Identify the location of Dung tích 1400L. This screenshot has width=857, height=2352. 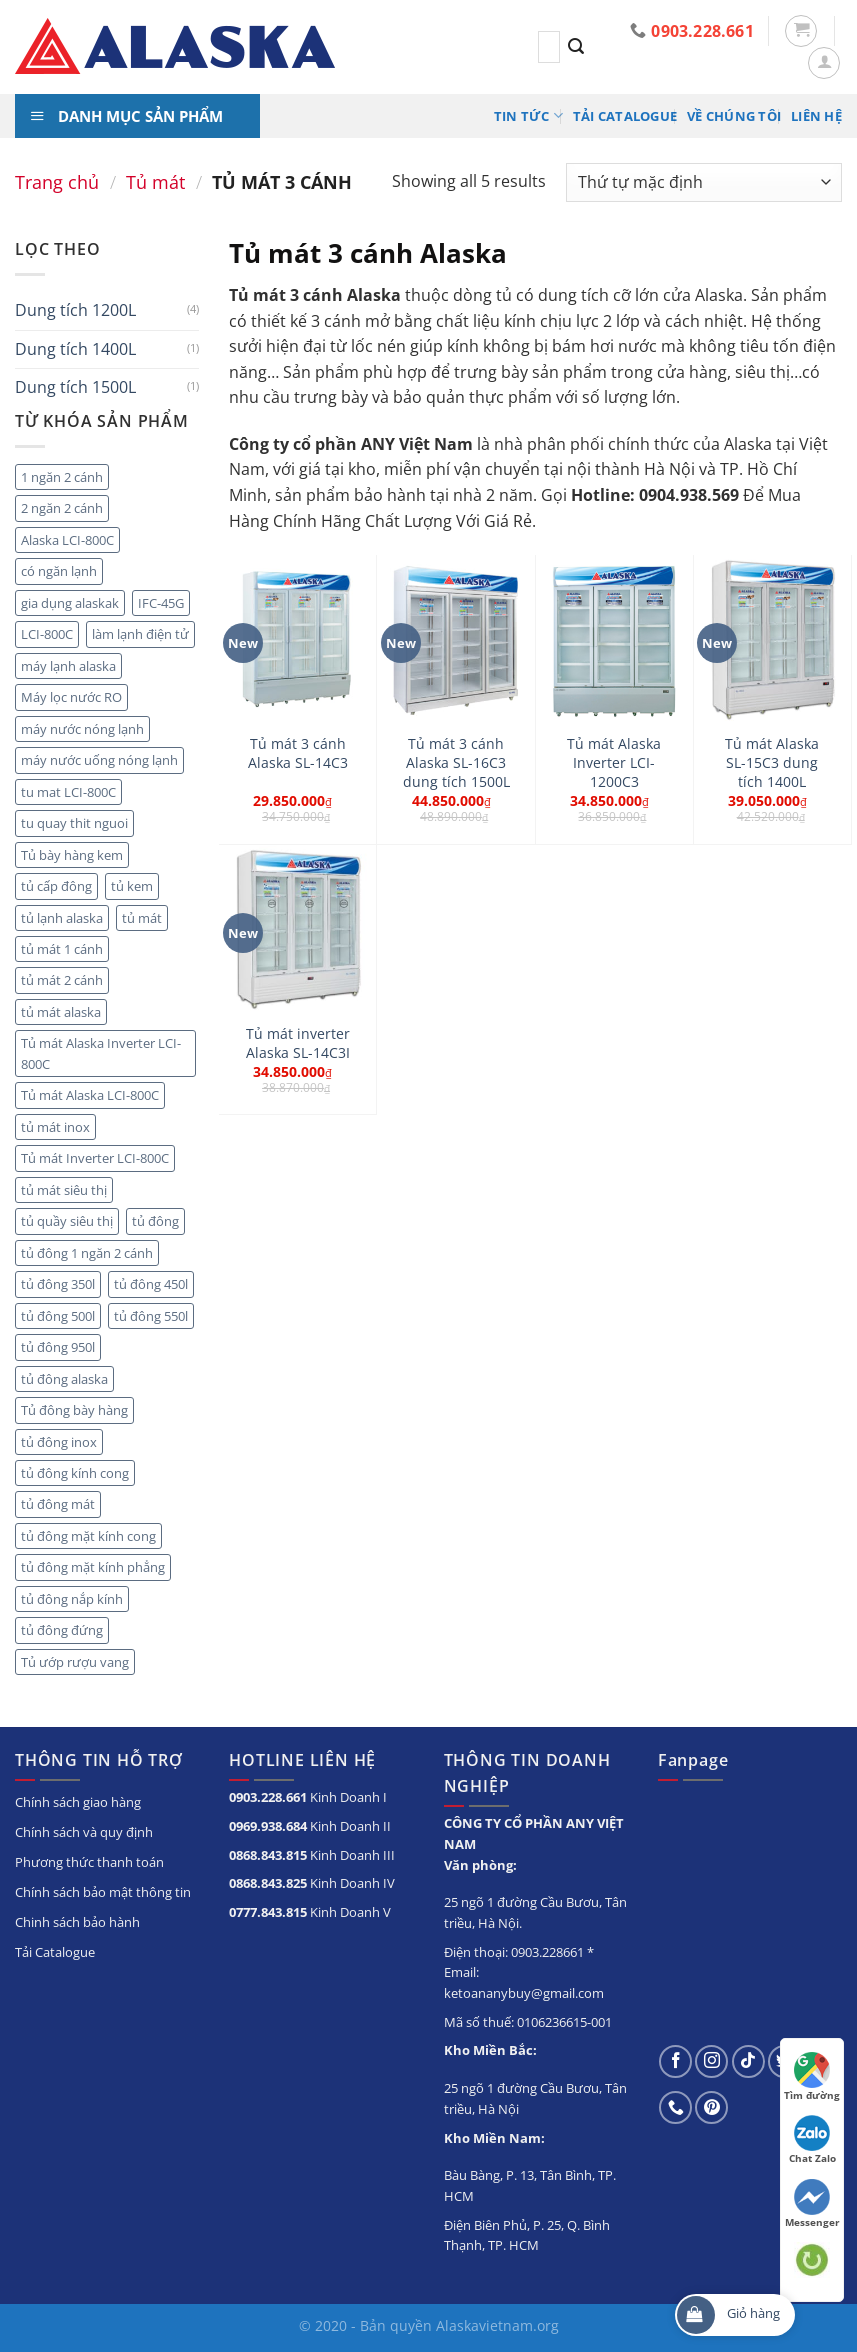
(75, 349).